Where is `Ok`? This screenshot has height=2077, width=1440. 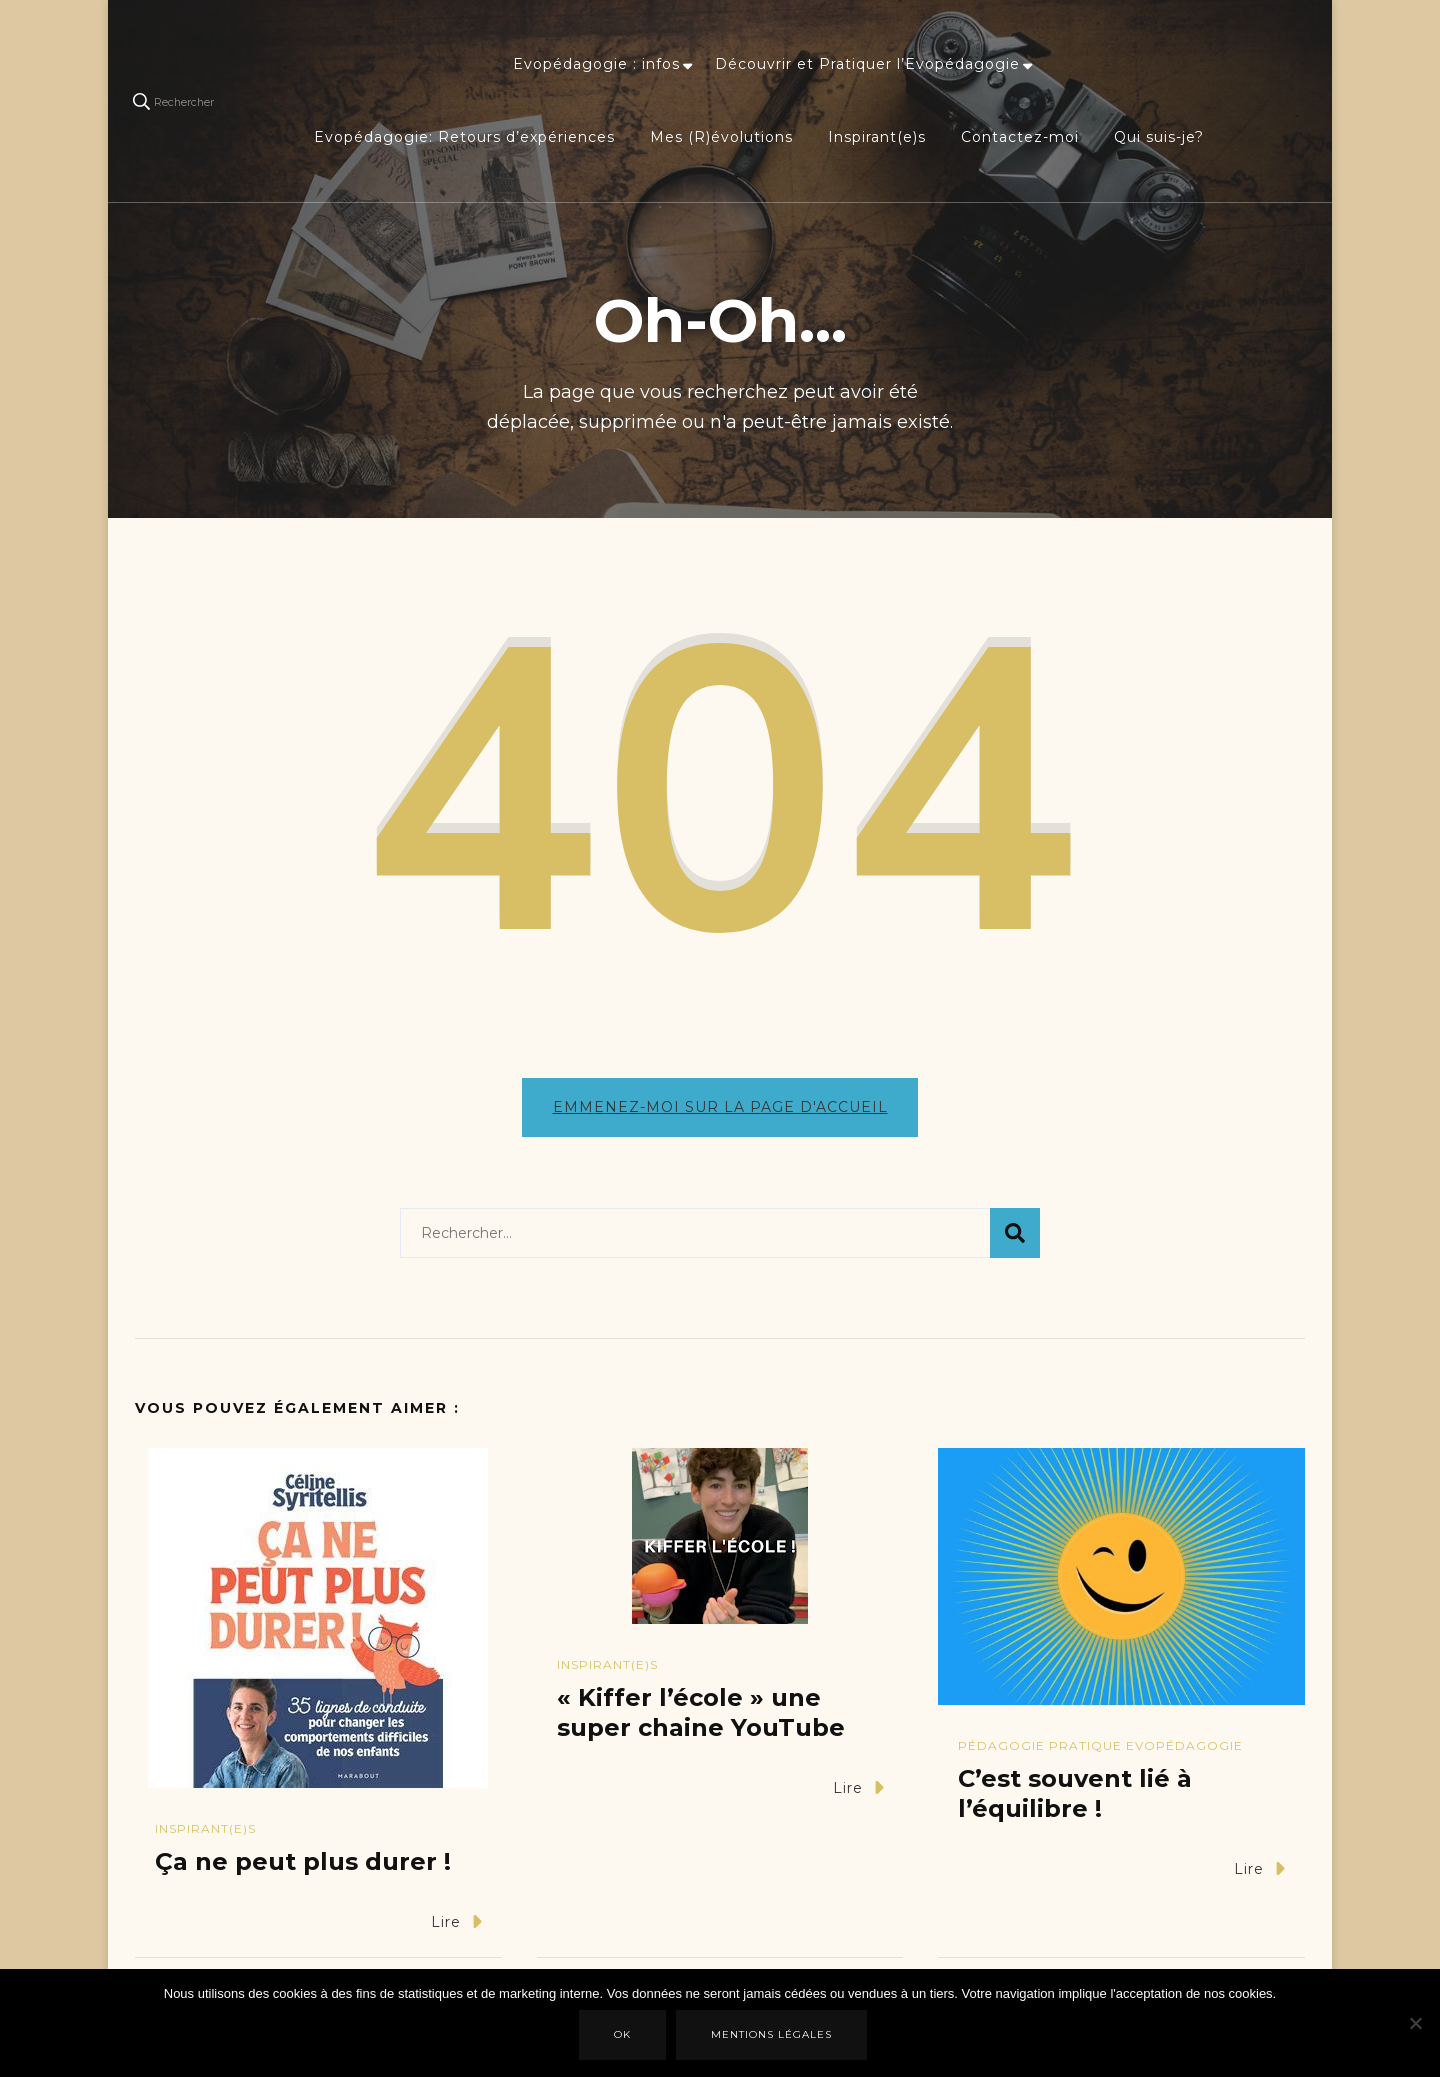
Ok is located at coordinates (624, 2036).